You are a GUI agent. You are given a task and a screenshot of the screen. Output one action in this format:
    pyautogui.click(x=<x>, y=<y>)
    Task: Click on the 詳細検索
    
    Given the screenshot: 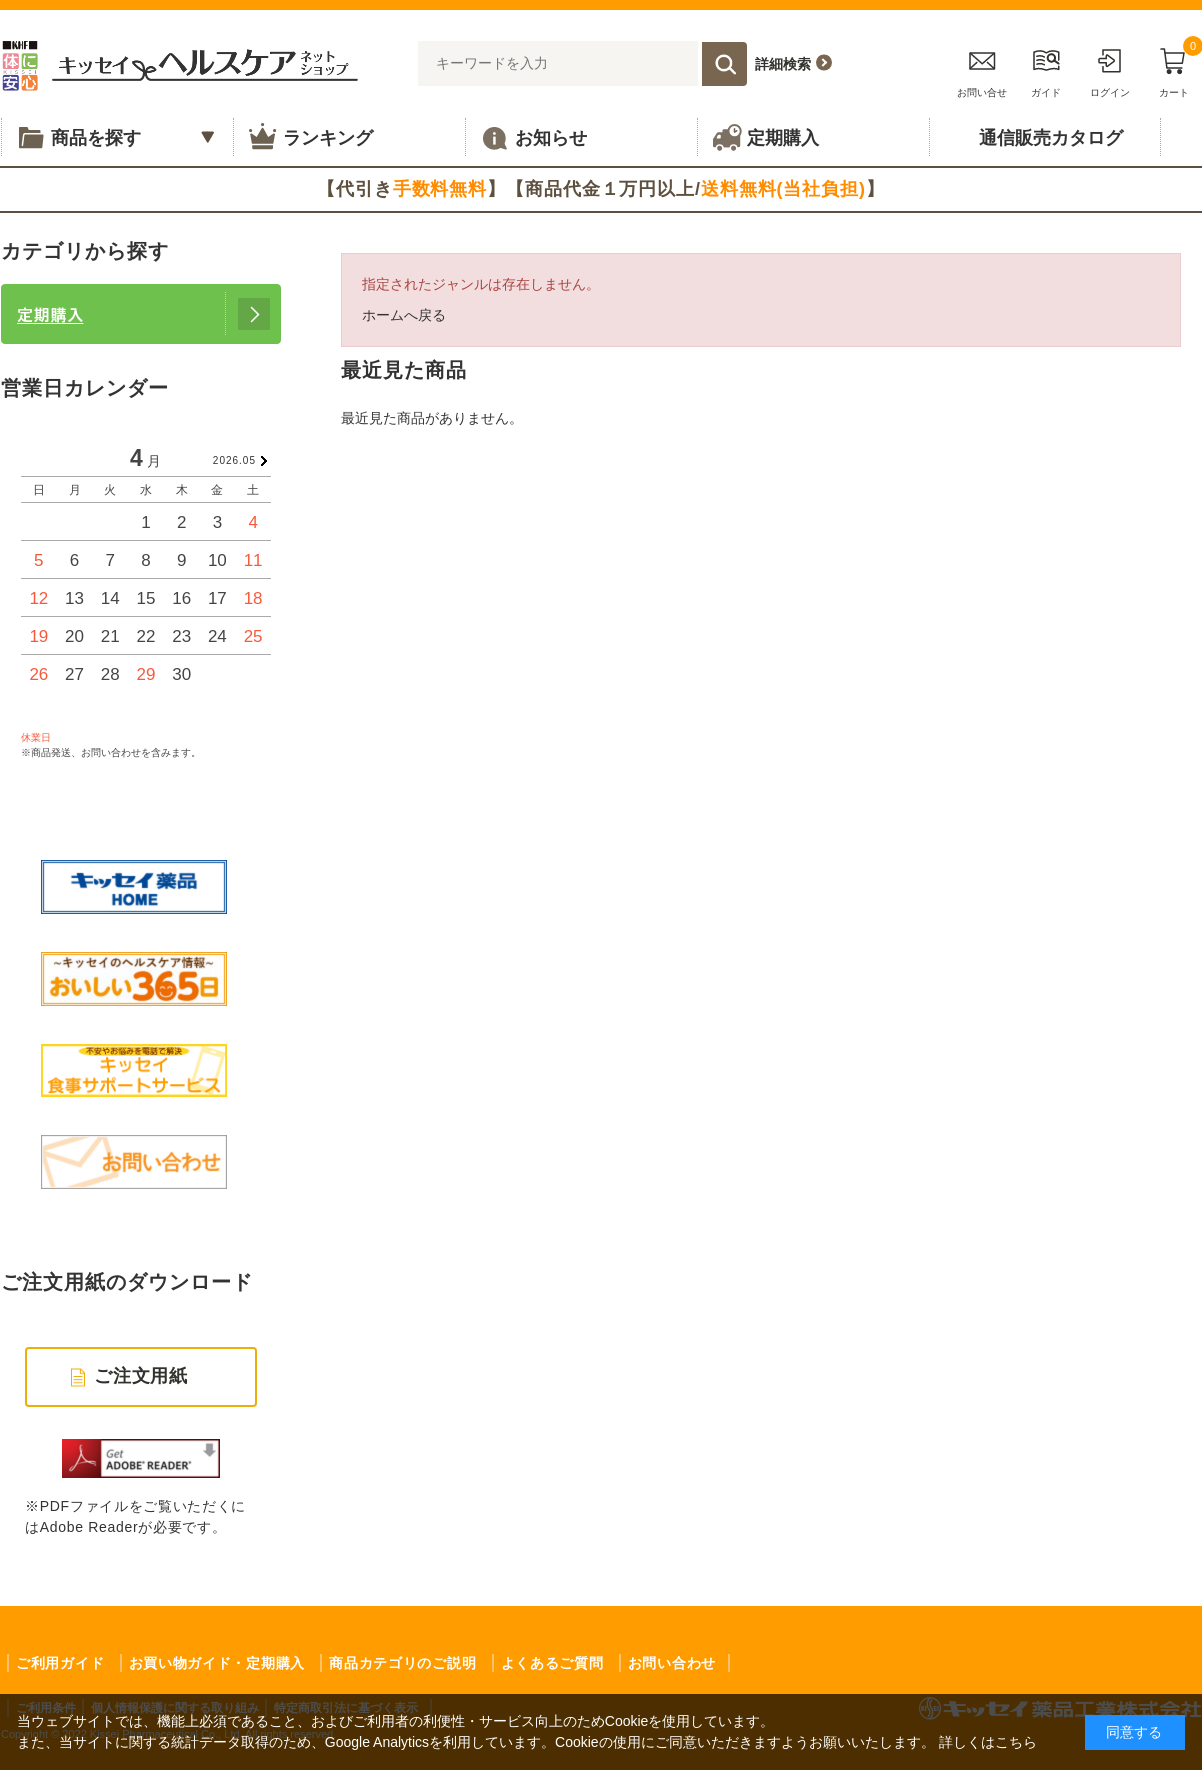 What is the action you would take?
    pyautogui.click(x=783, y=64)
    